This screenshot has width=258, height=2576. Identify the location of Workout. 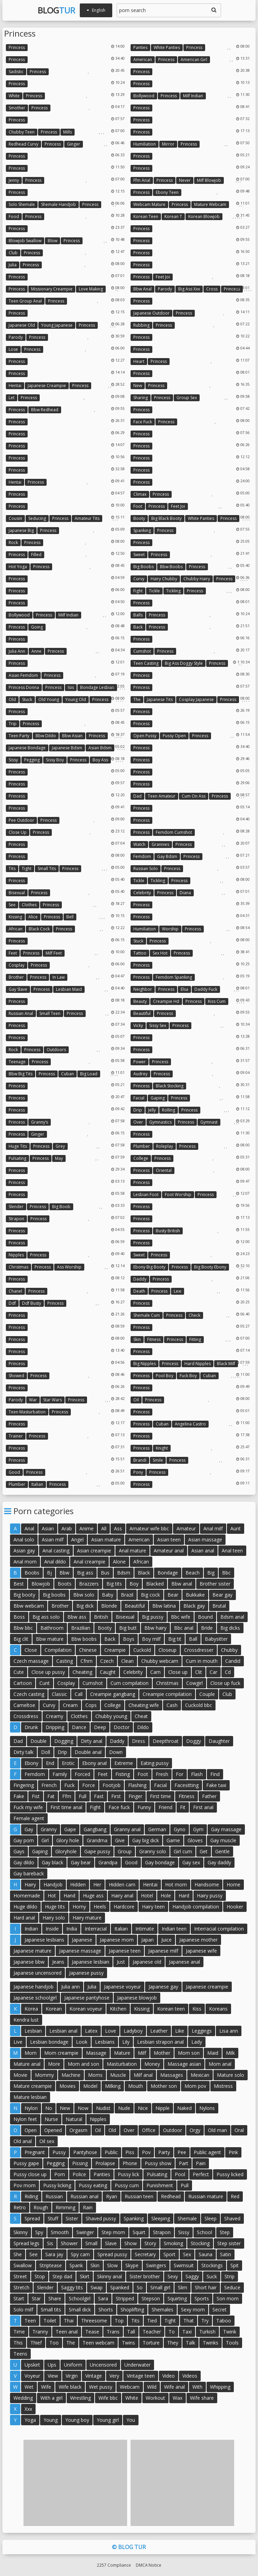
(155, 2398).